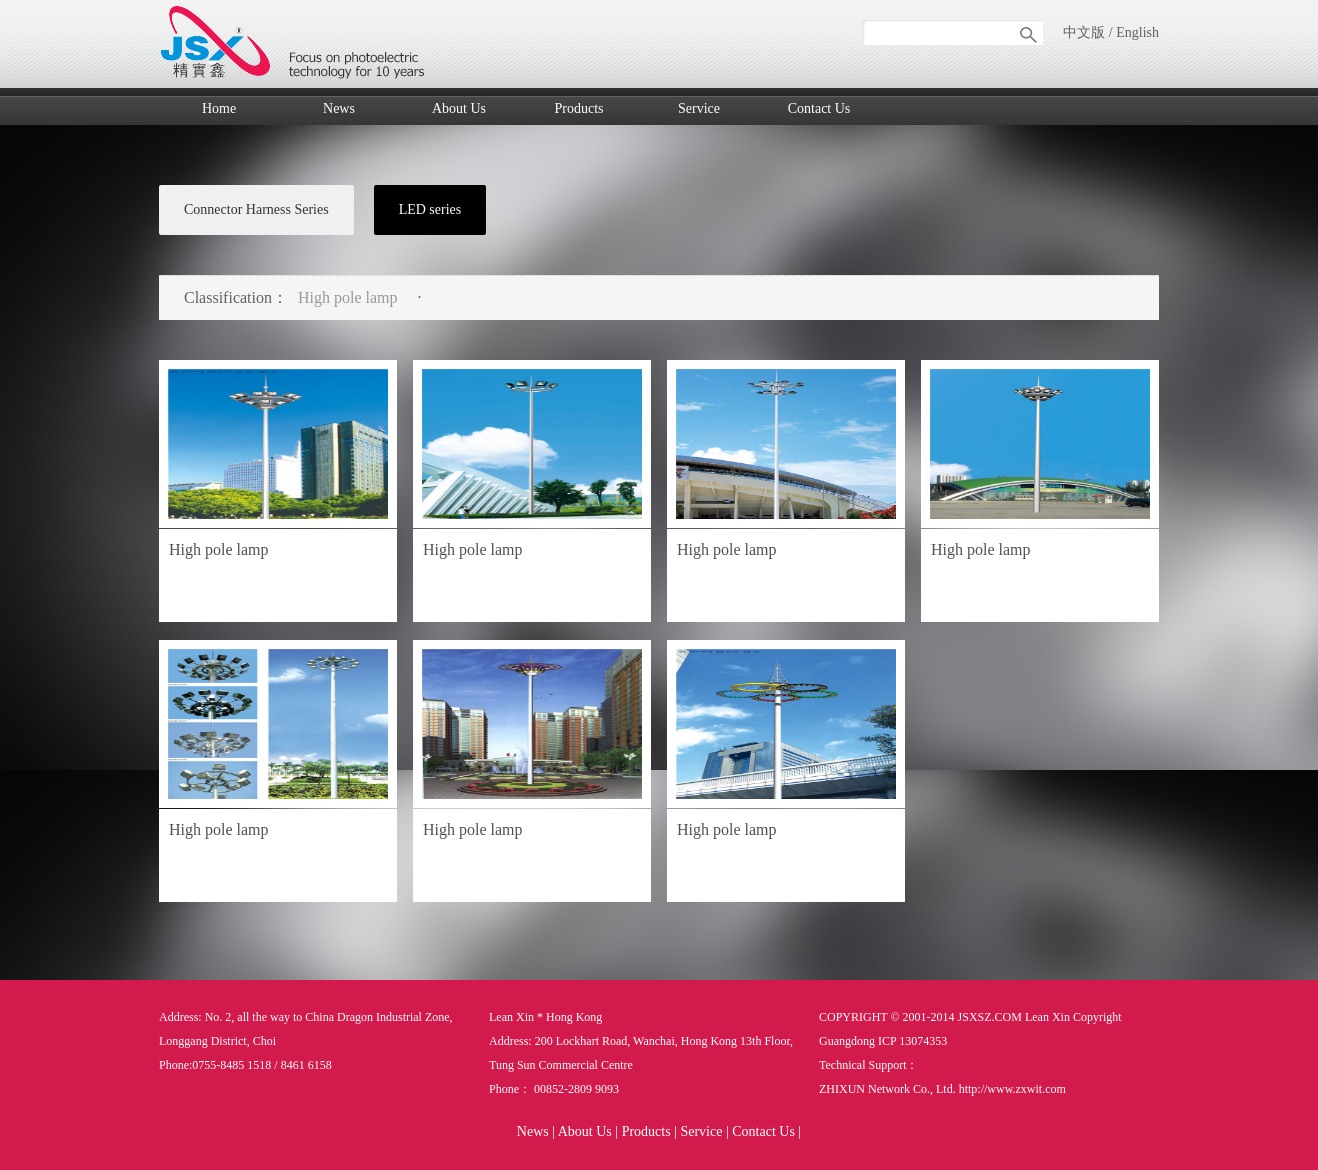 This screenshot has height=1170, width=1318. Describe the element at coordinates (219, 108) in the screenshot. I see `Home` at that location.